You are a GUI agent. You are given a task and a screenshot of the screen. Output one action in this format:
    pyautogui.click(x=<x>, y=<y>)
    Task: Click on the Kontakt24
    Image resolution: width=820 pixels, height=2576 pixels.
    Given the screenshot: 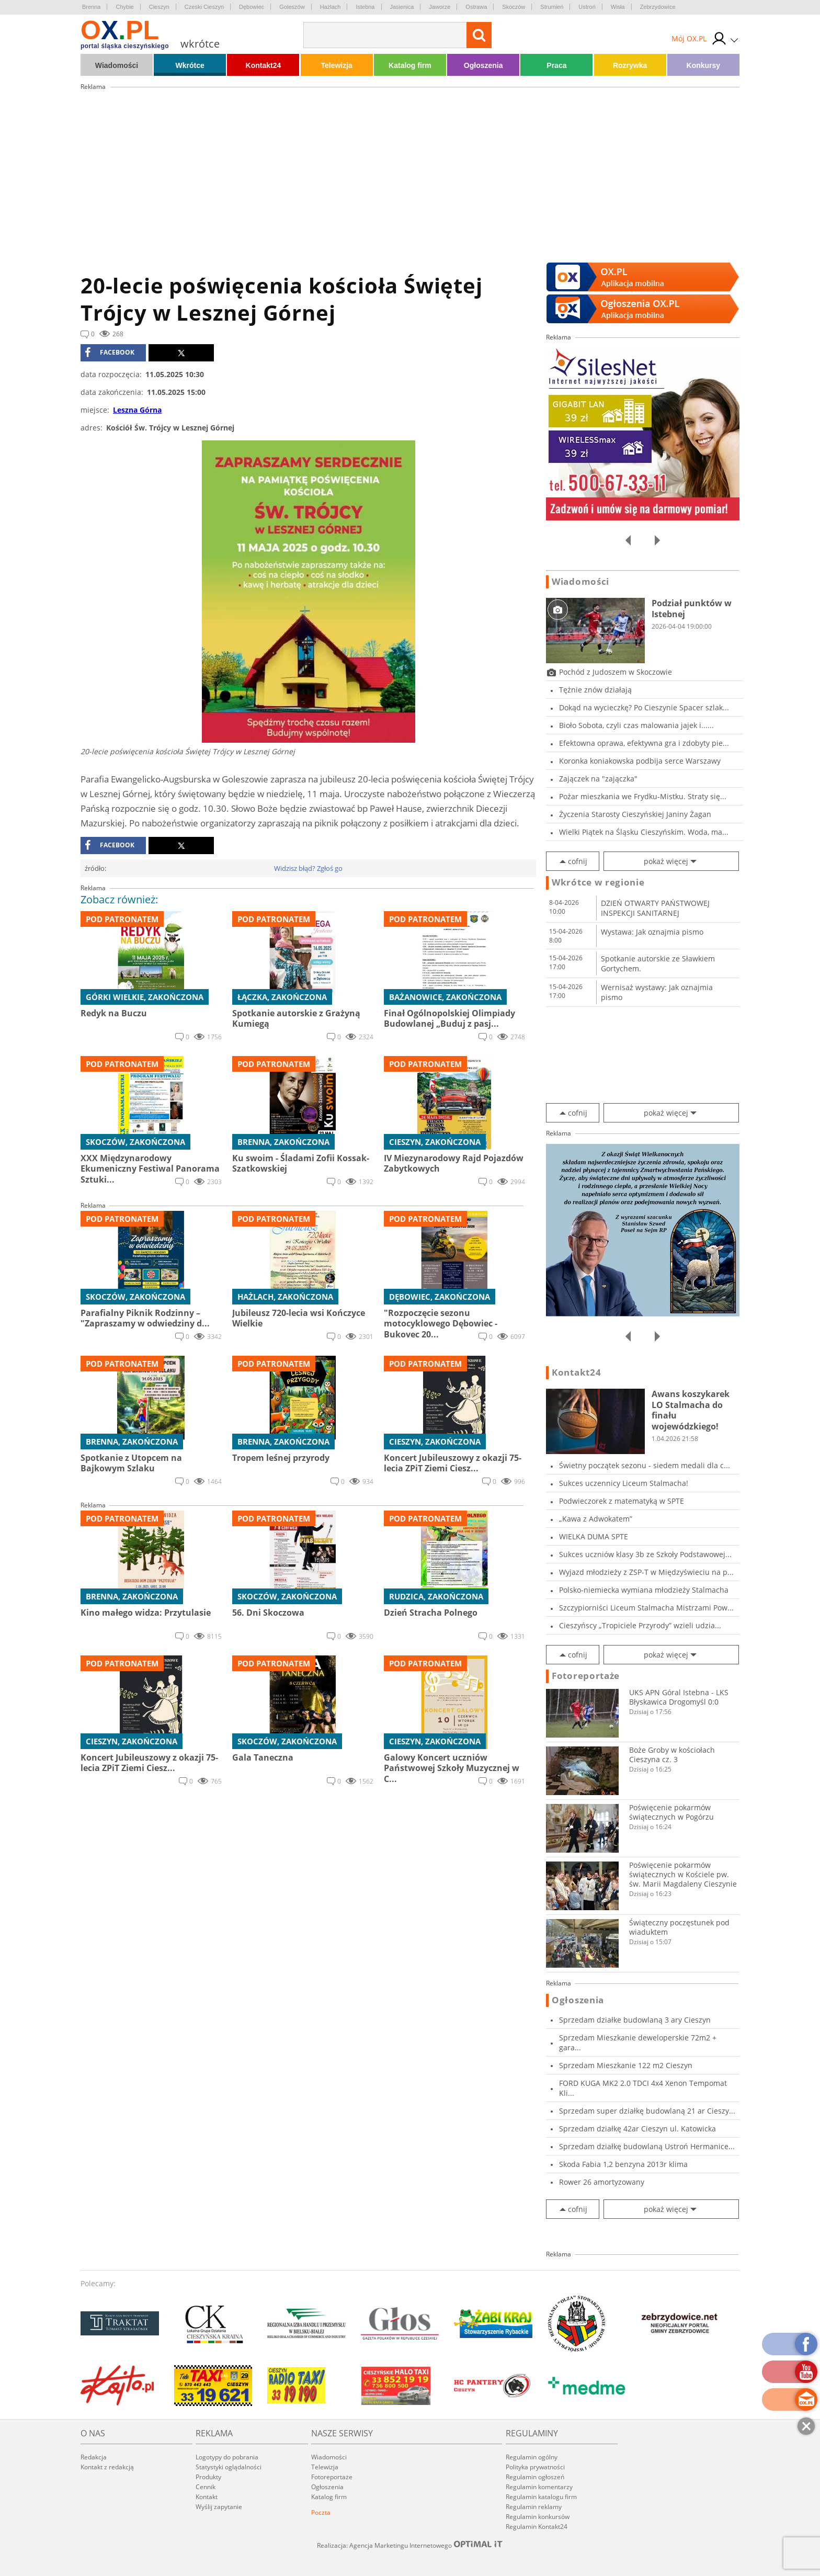 What is the action you would take?
    pyautogui.click(x=263, y=65)
    